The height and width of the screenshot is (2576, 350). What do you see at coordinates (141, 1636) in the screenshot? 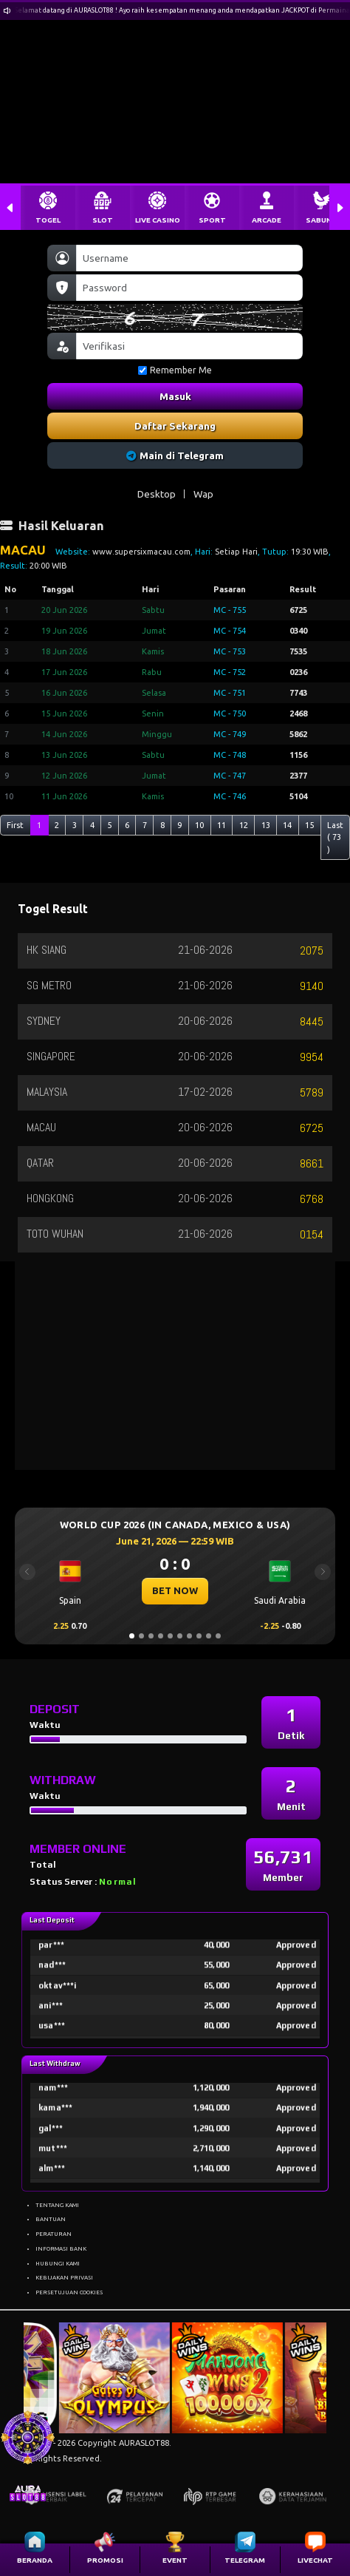
I see `[Slide 2]` at bounding box center [141, 1636].